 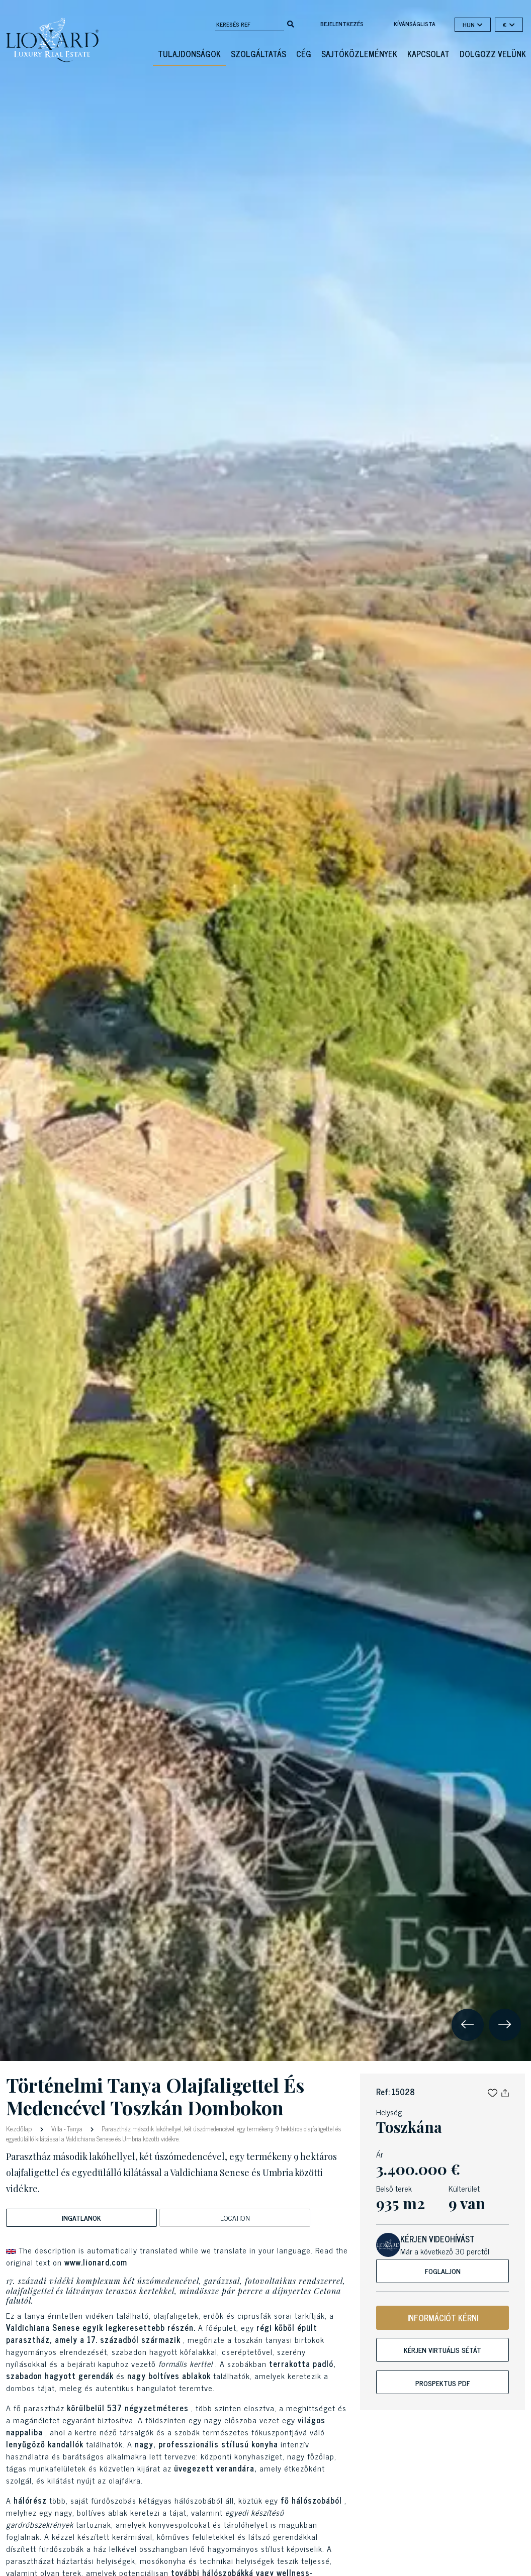 What do you see at coordinates (189, 53) in the screenshot?
I see `Tulajdonságok` at bounding box center [189, 53].